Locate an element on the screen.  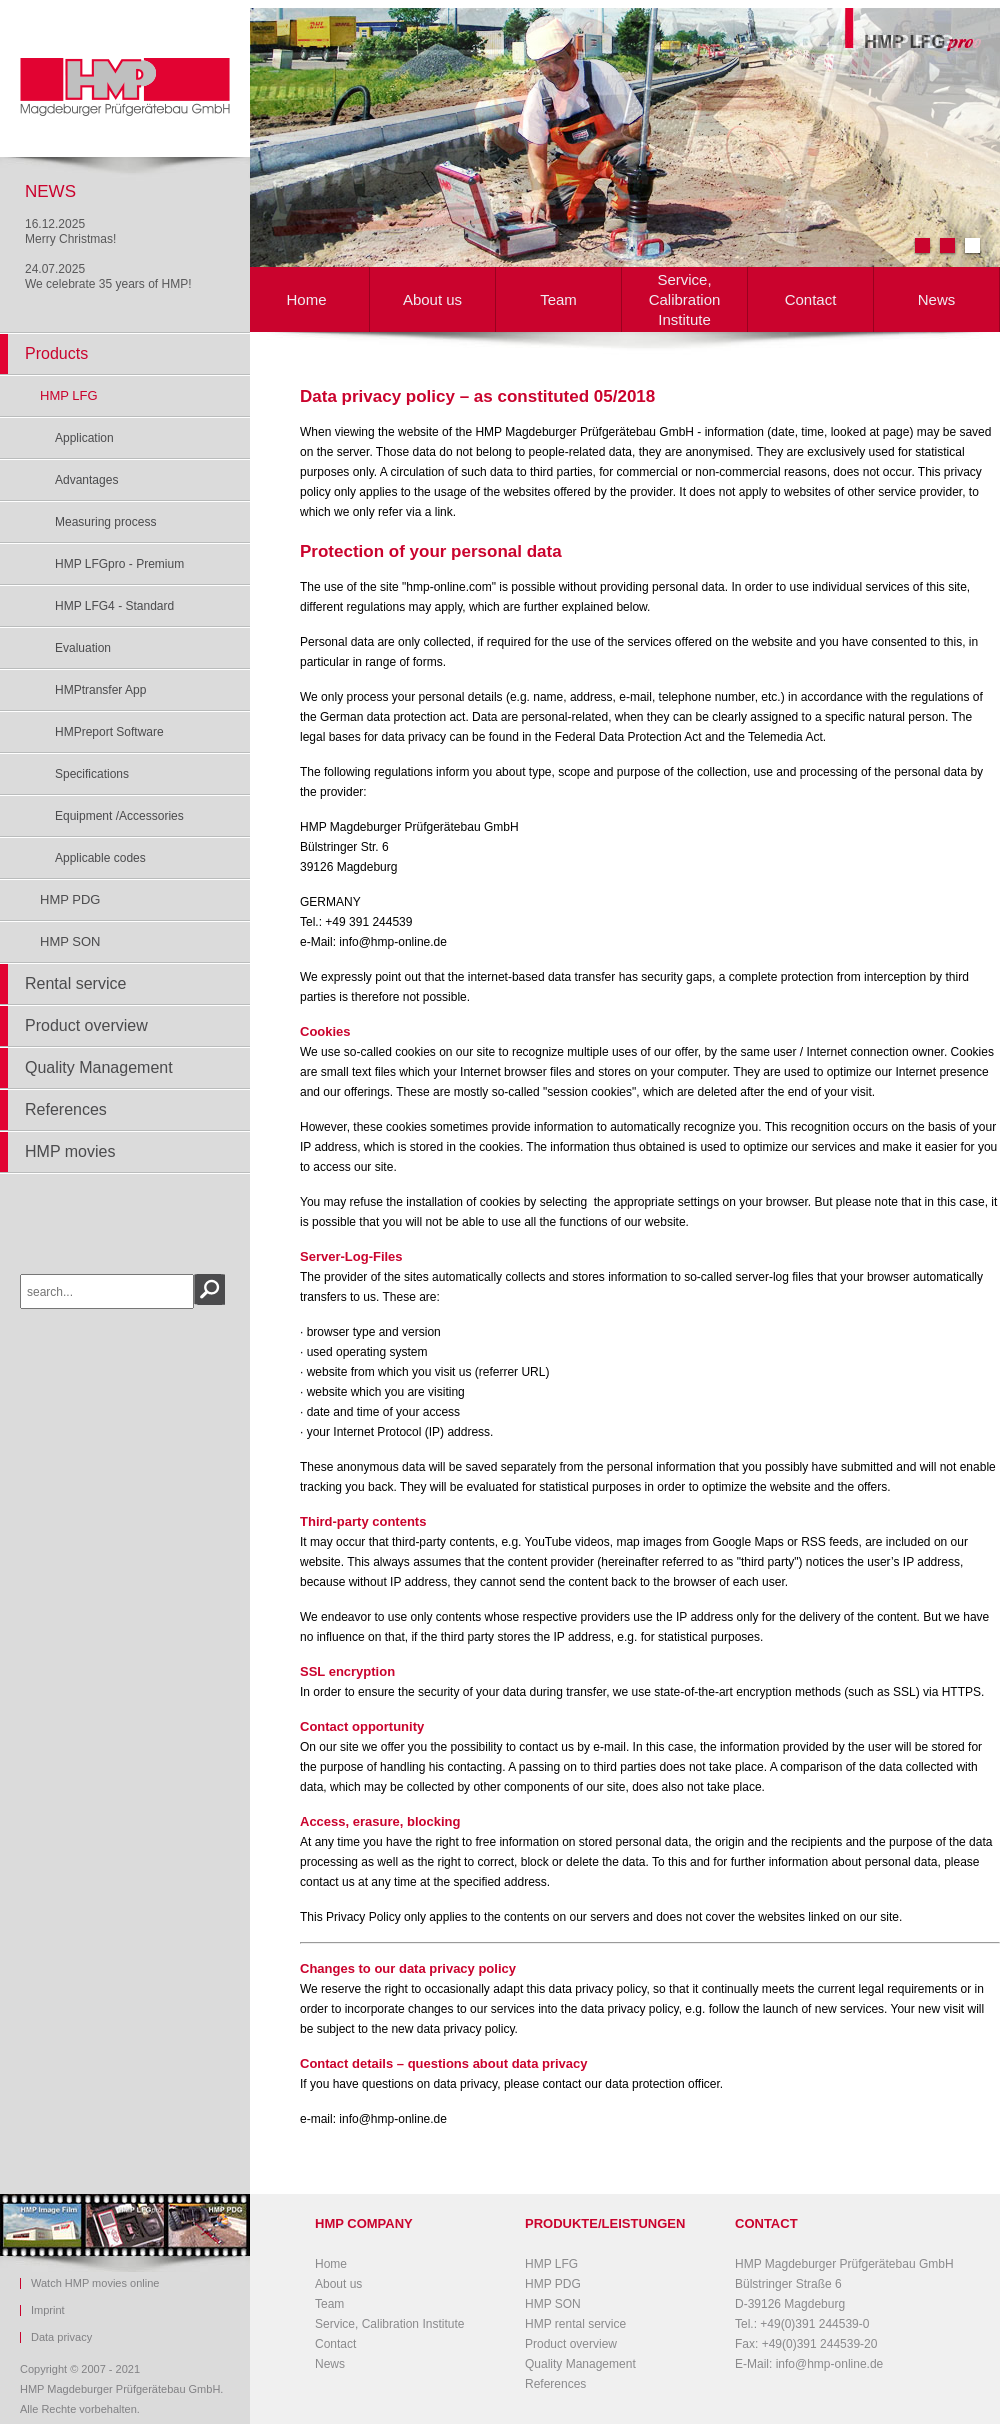
HMP LFGpro - Premium is located at coordinates (119, 564).